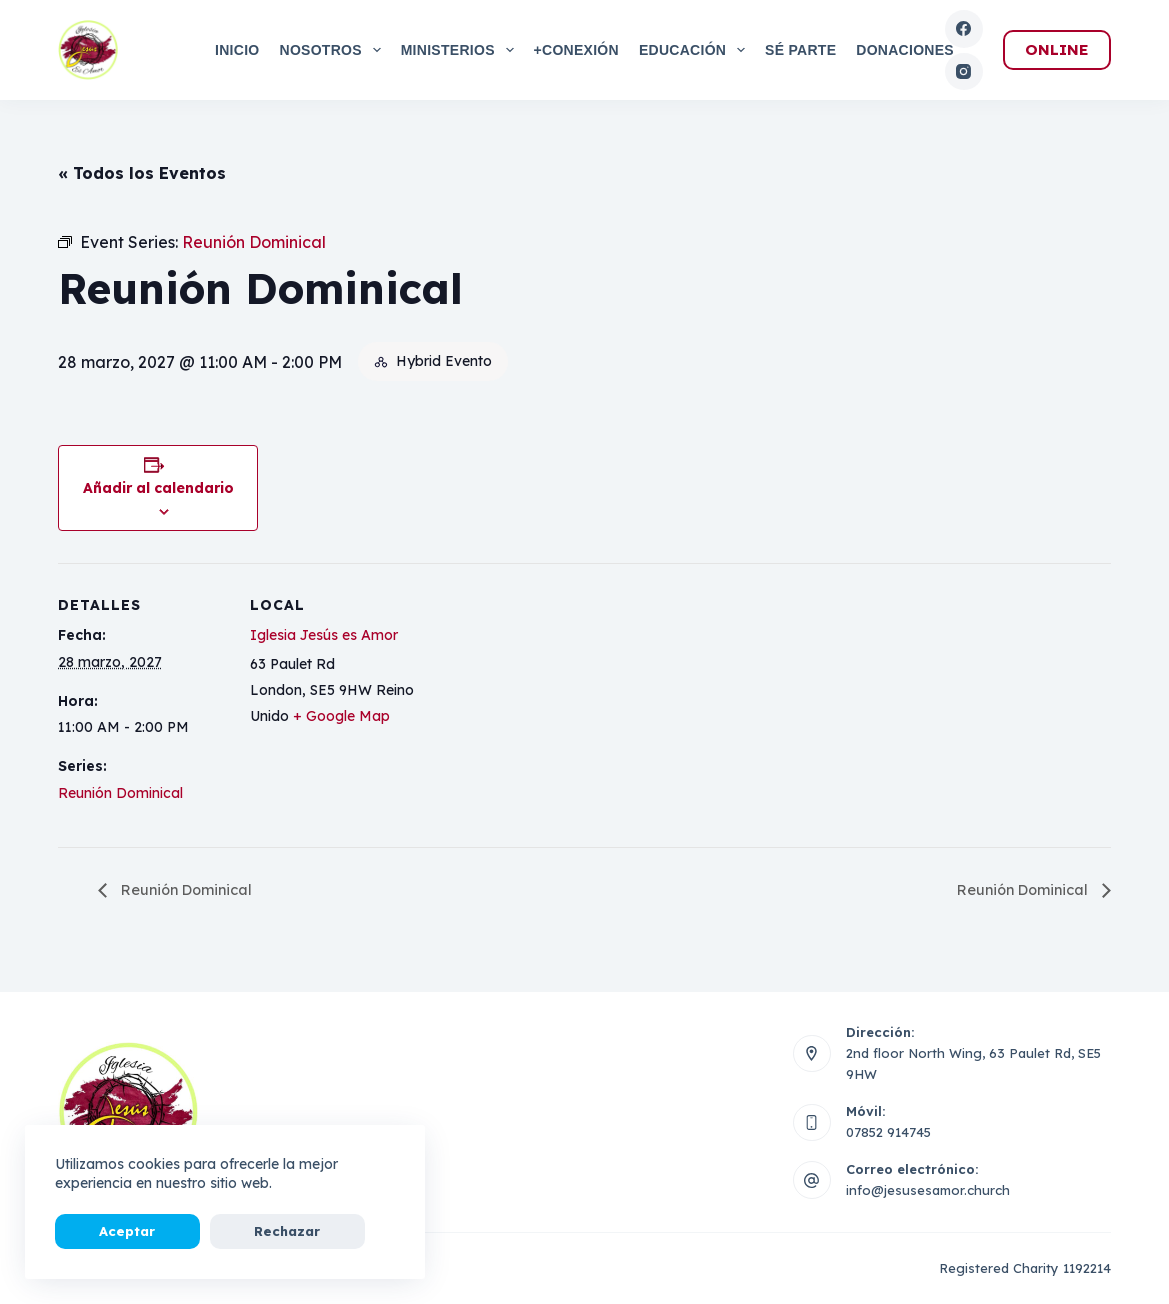  I want to click on Educación [menuitem], so click(696, 50).